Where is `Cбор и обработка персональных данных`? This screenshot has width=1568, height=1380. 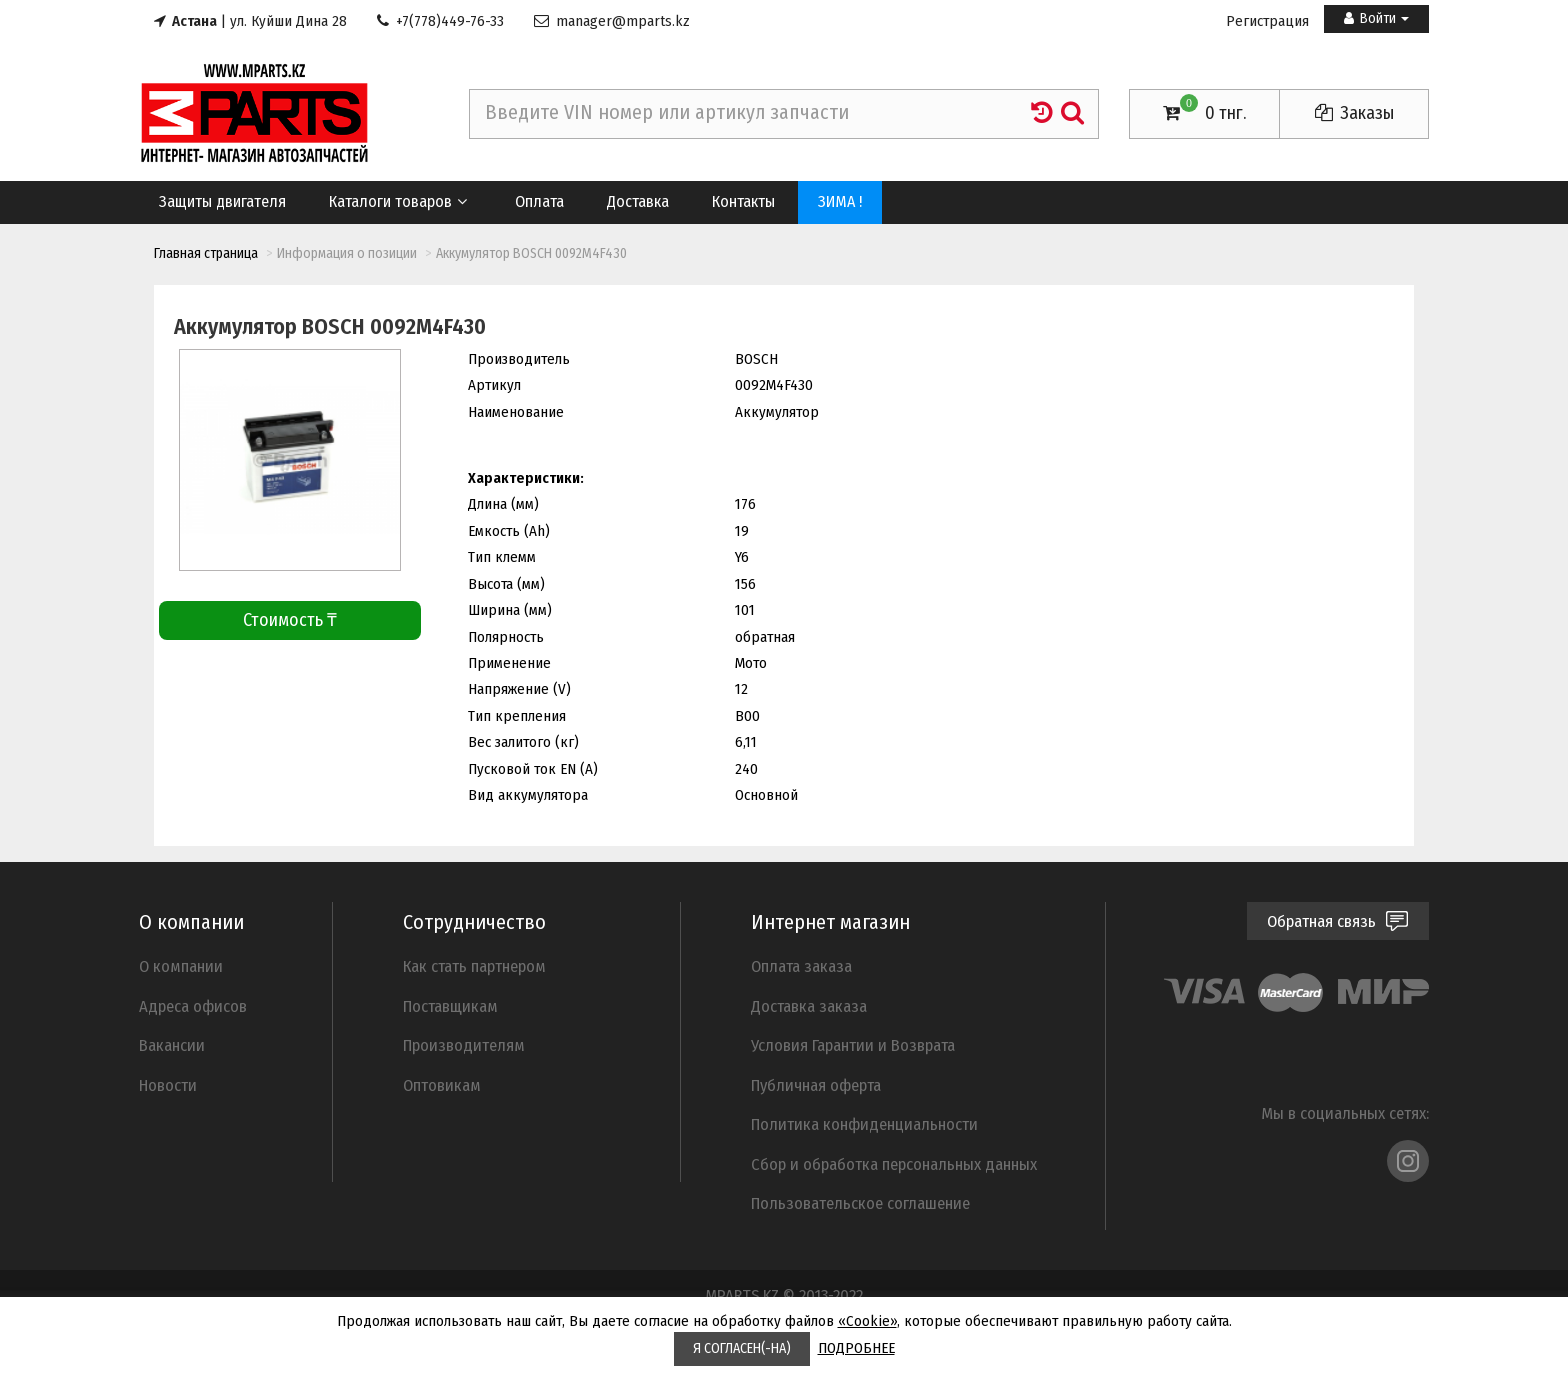 Cбор и обработка персональных данных is located at coordinates (894, 1164).